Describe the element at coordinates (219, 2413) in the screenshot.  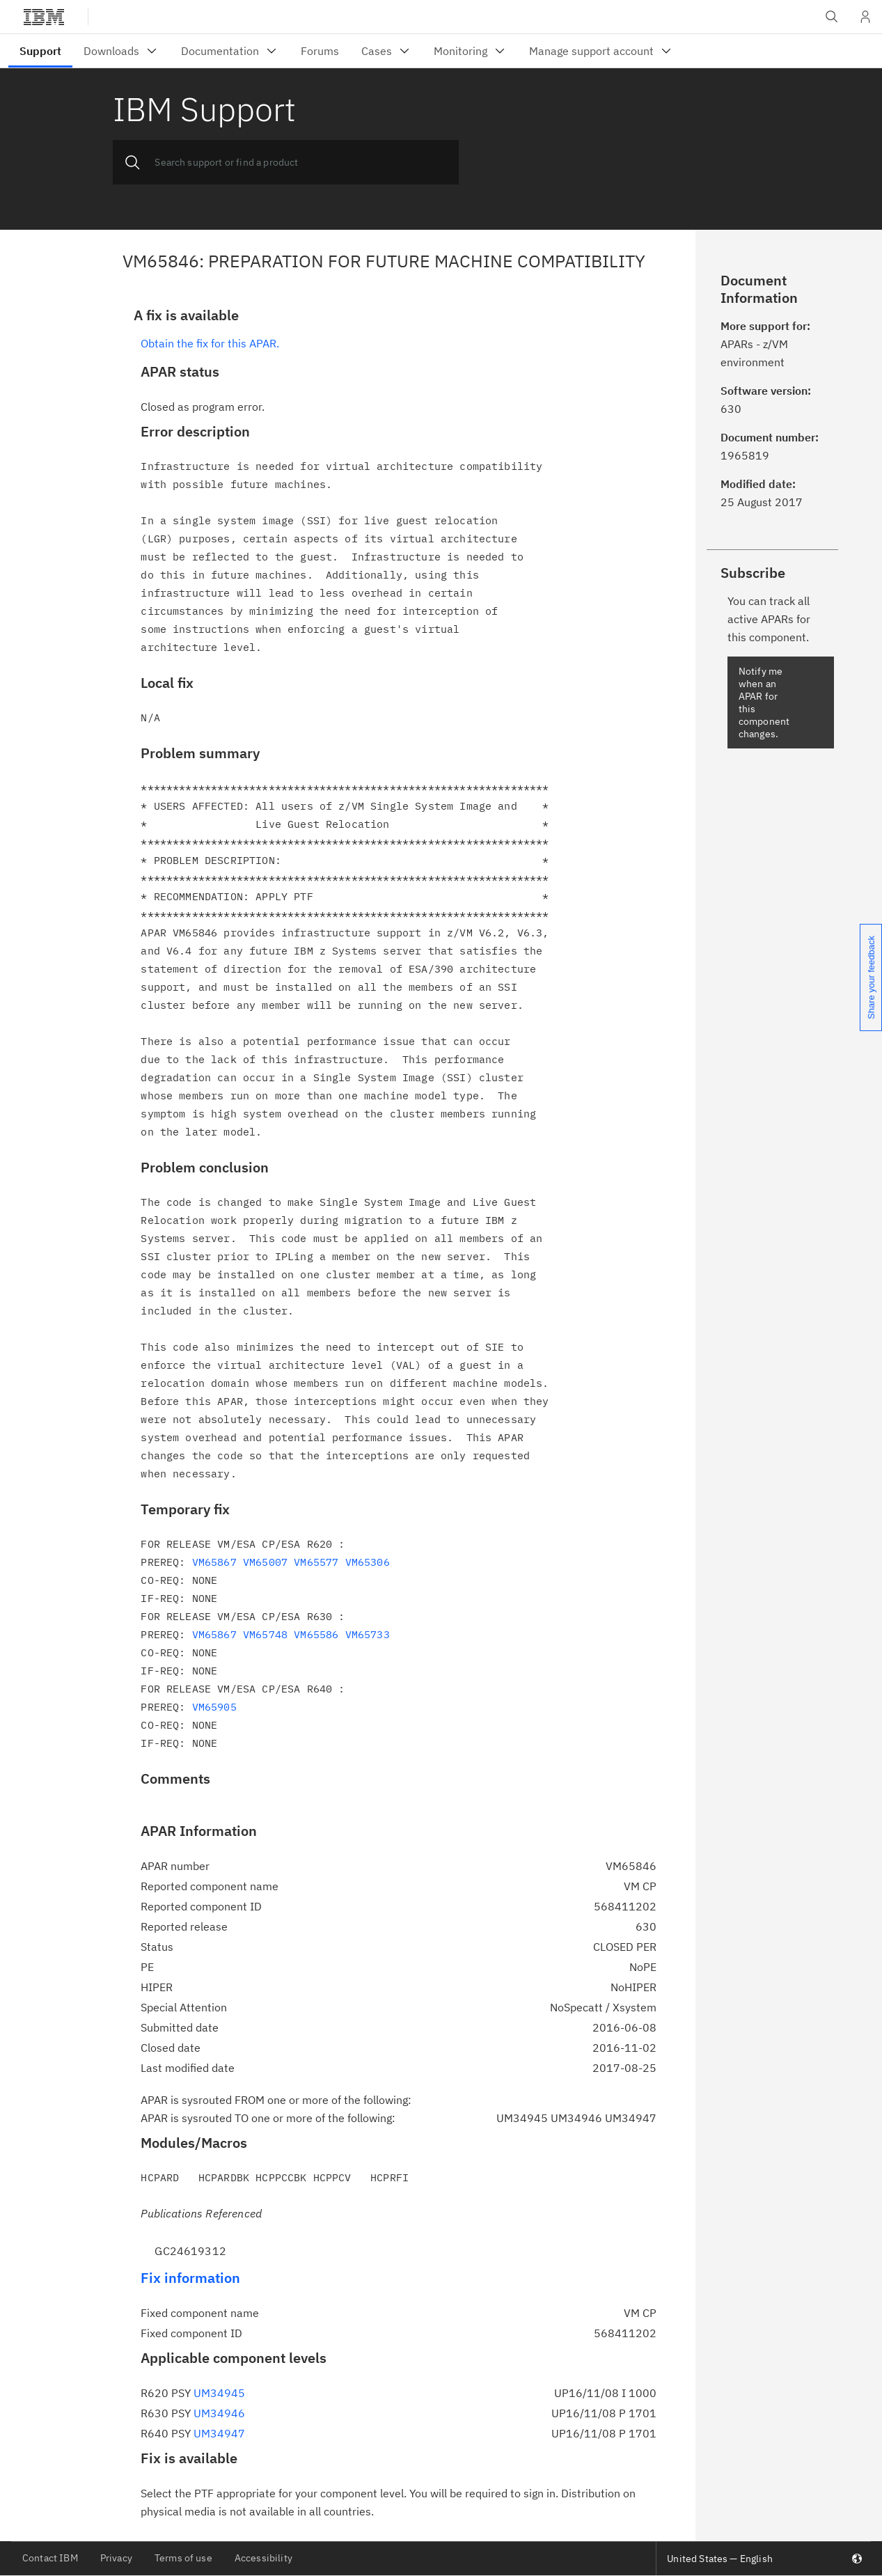
I see `UM34946` at that location.